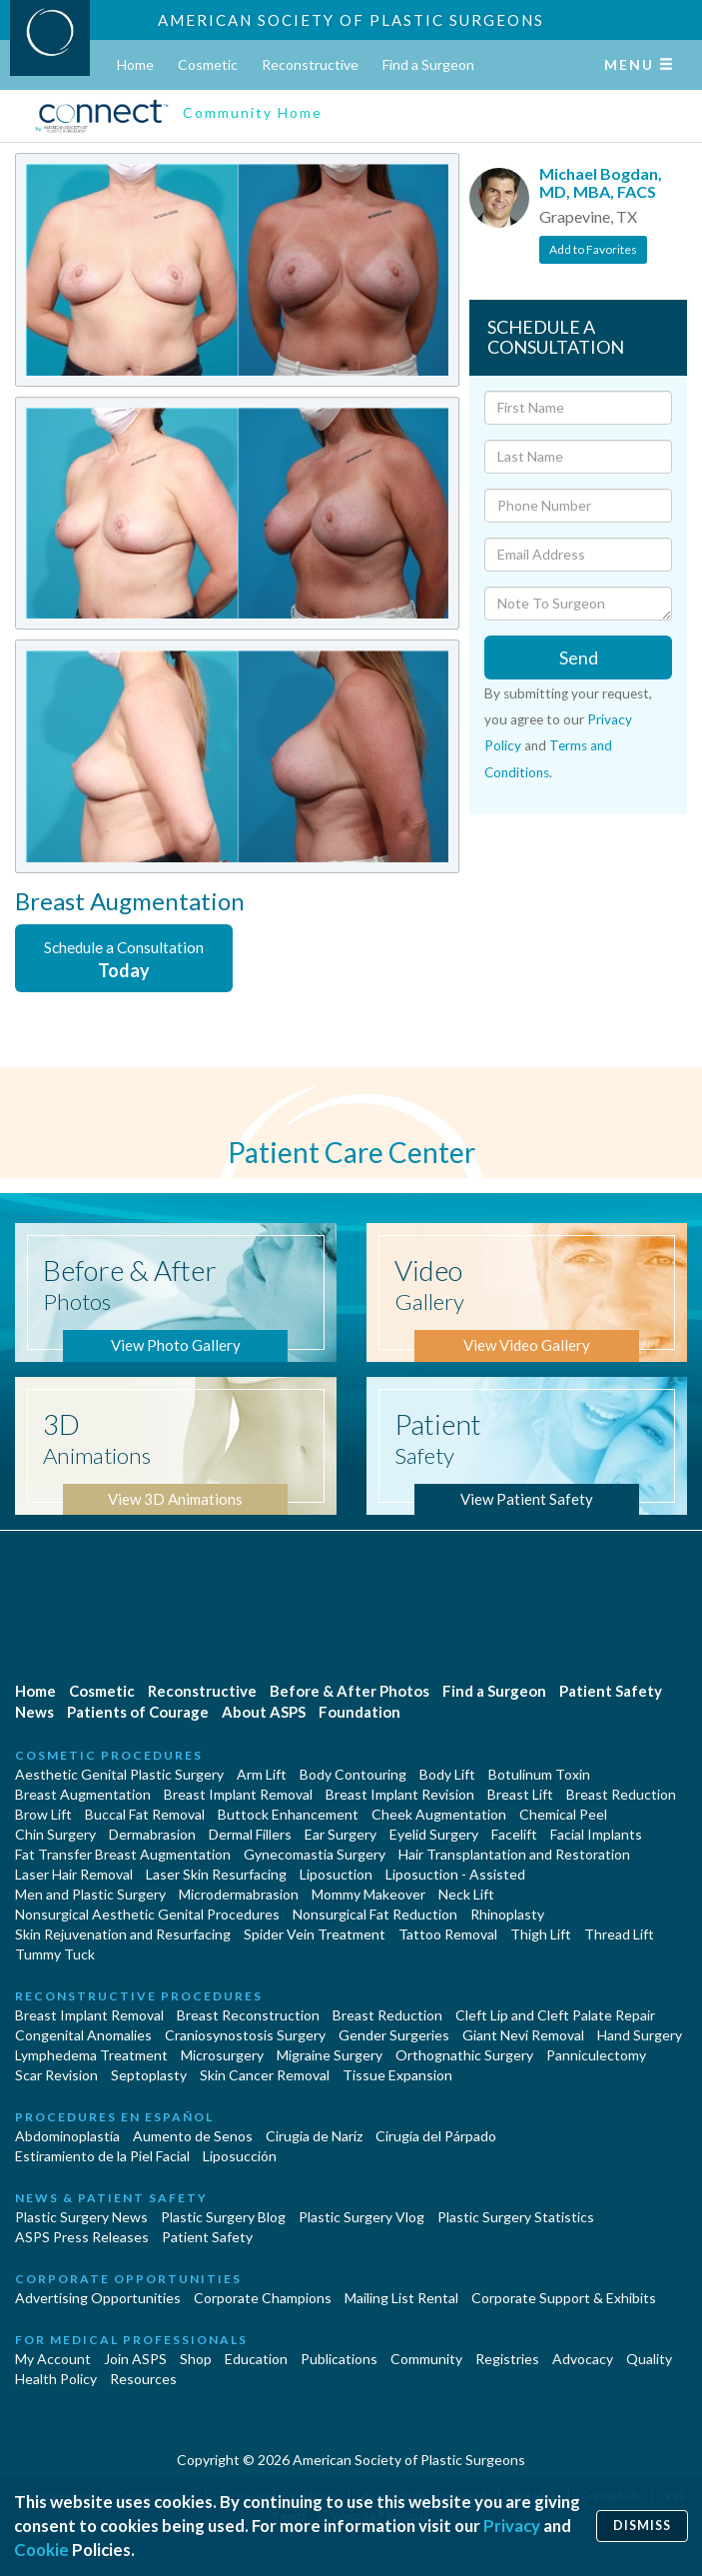  Describe the element at coordinates (507, 2358) in the screenshot. I see `Registries` at that location.